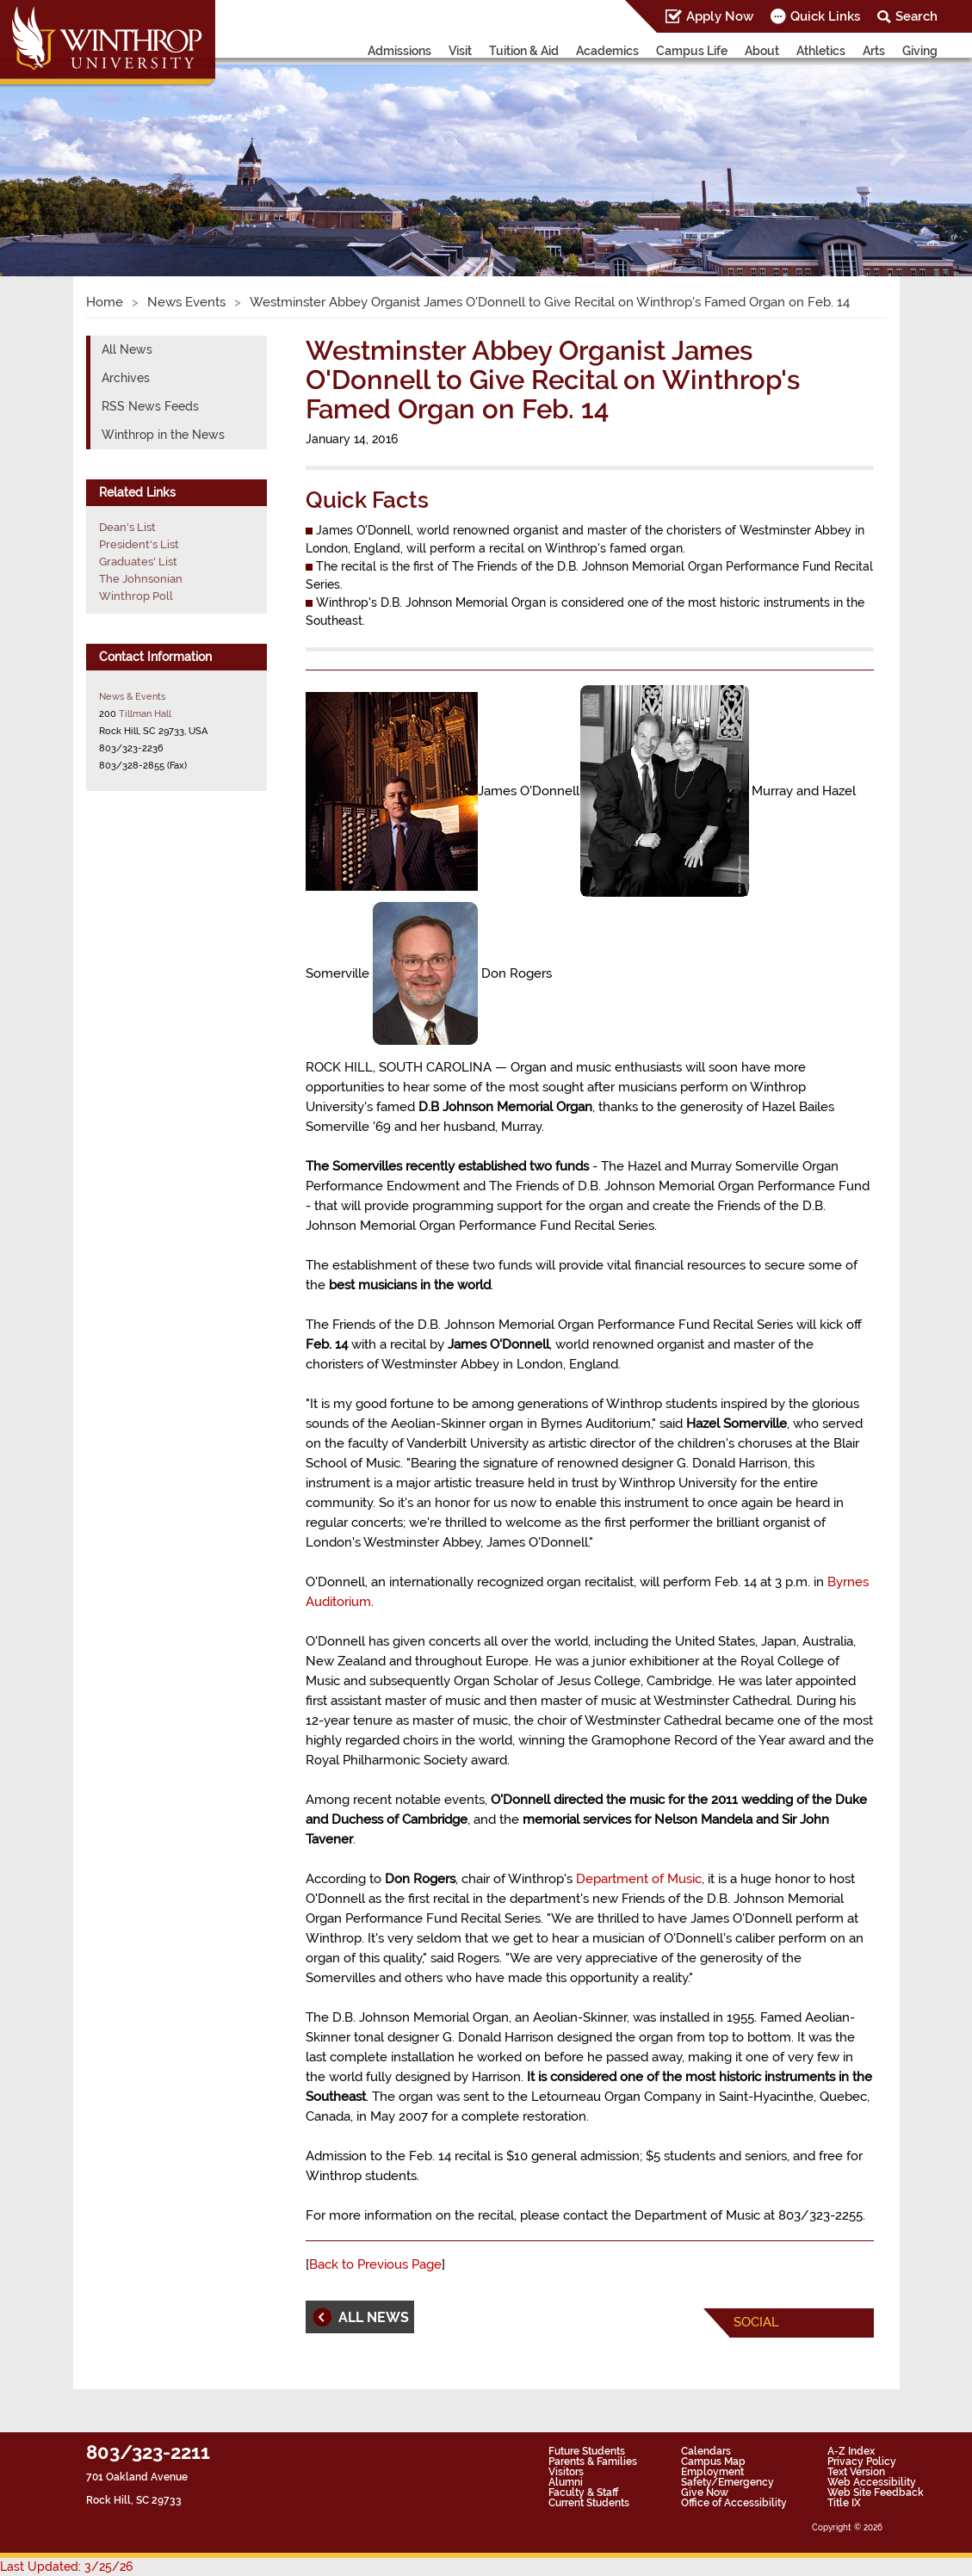 The width and height of the screenshot is (972, 2576). I want to click on Tuition & Aid, so click(524, 51).